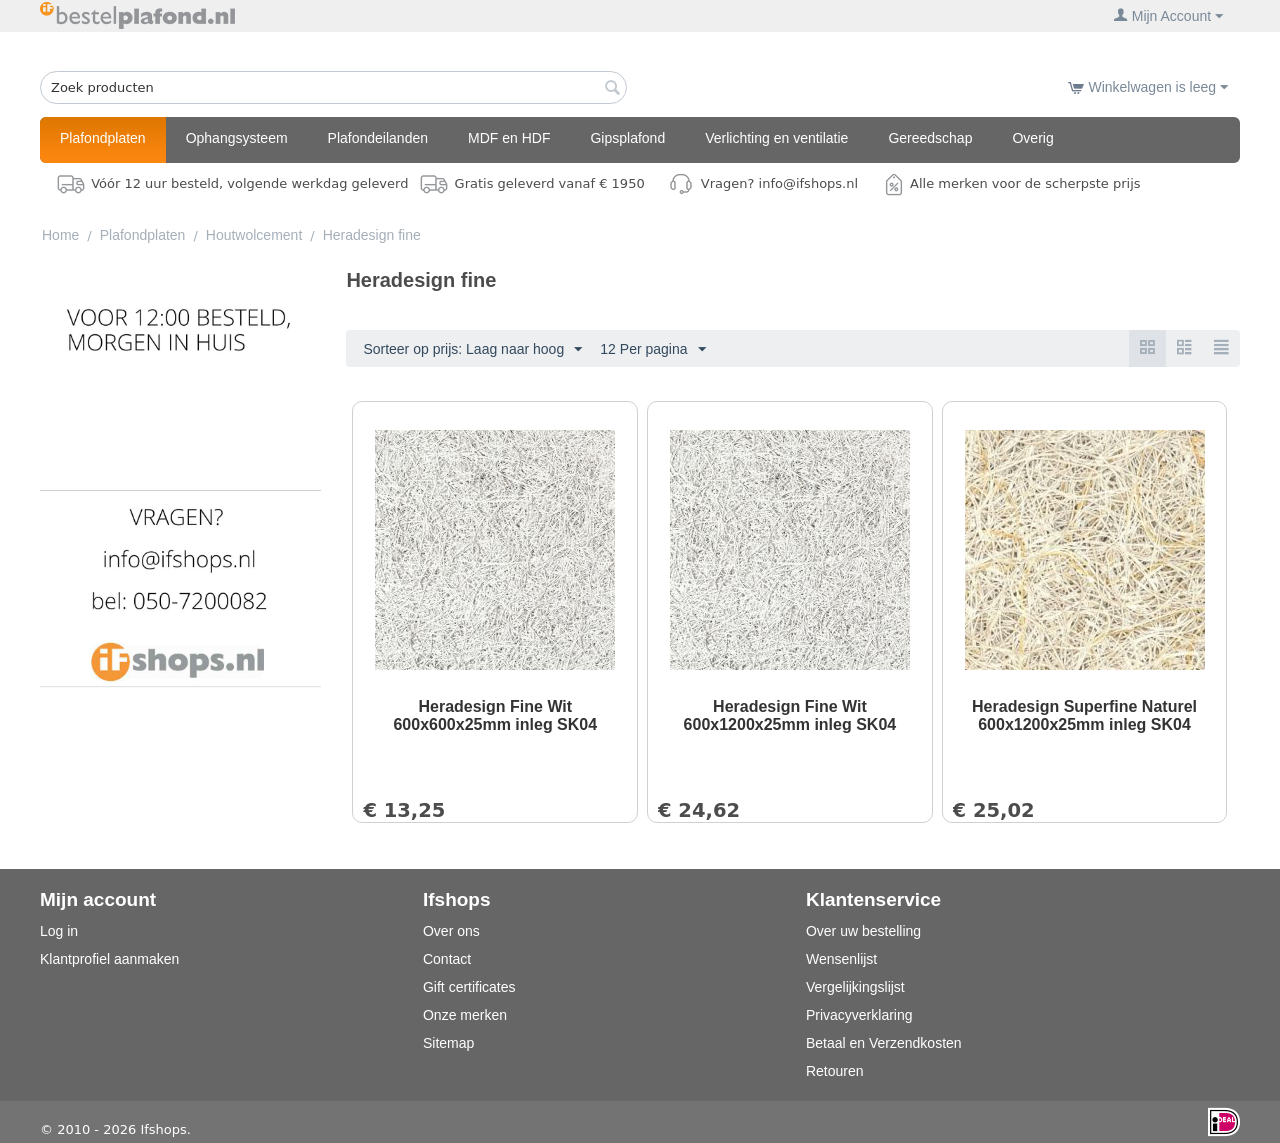 This screenshot has width=1280, height=1143. What do you see at coordinates (372, 235) in the screenshot?
I see `Heradesign fine` at bounding box center [372, 235].